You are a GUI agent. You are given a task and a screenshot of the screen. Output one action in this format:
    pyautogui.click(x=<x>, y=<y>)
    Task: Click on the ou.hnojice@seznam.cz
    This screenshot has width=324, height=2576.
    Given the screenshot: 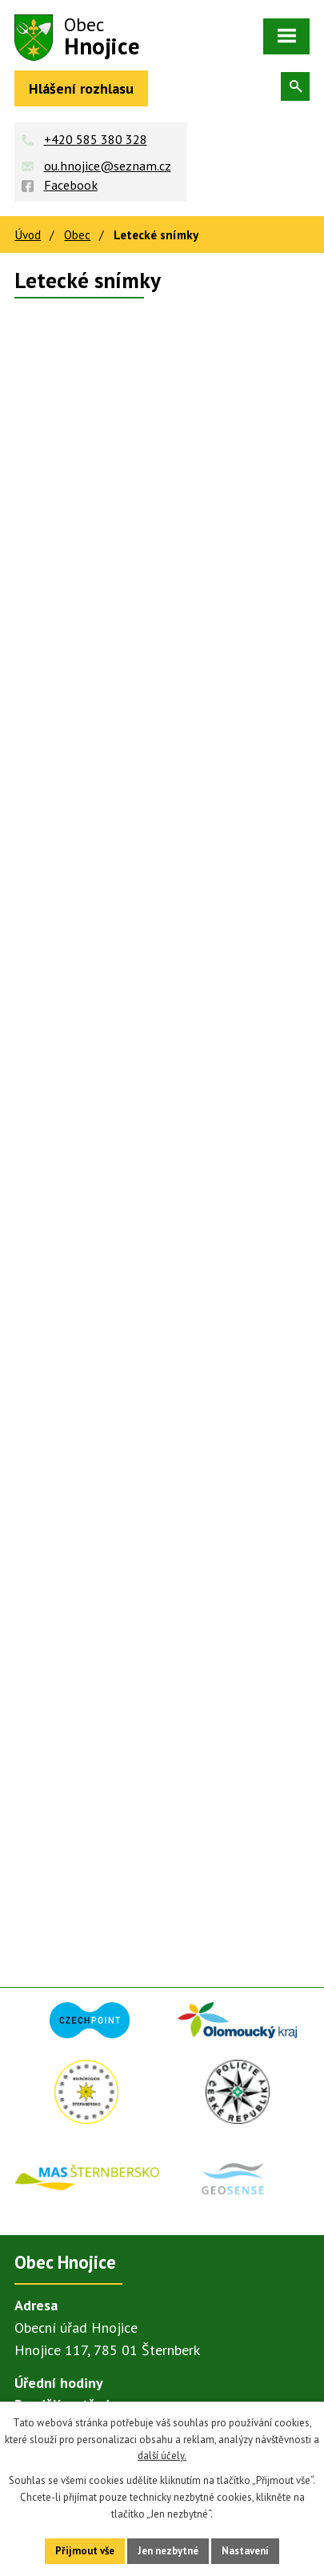 What is the action you would take?
    pyautogui.click(x=107, y=166)
    